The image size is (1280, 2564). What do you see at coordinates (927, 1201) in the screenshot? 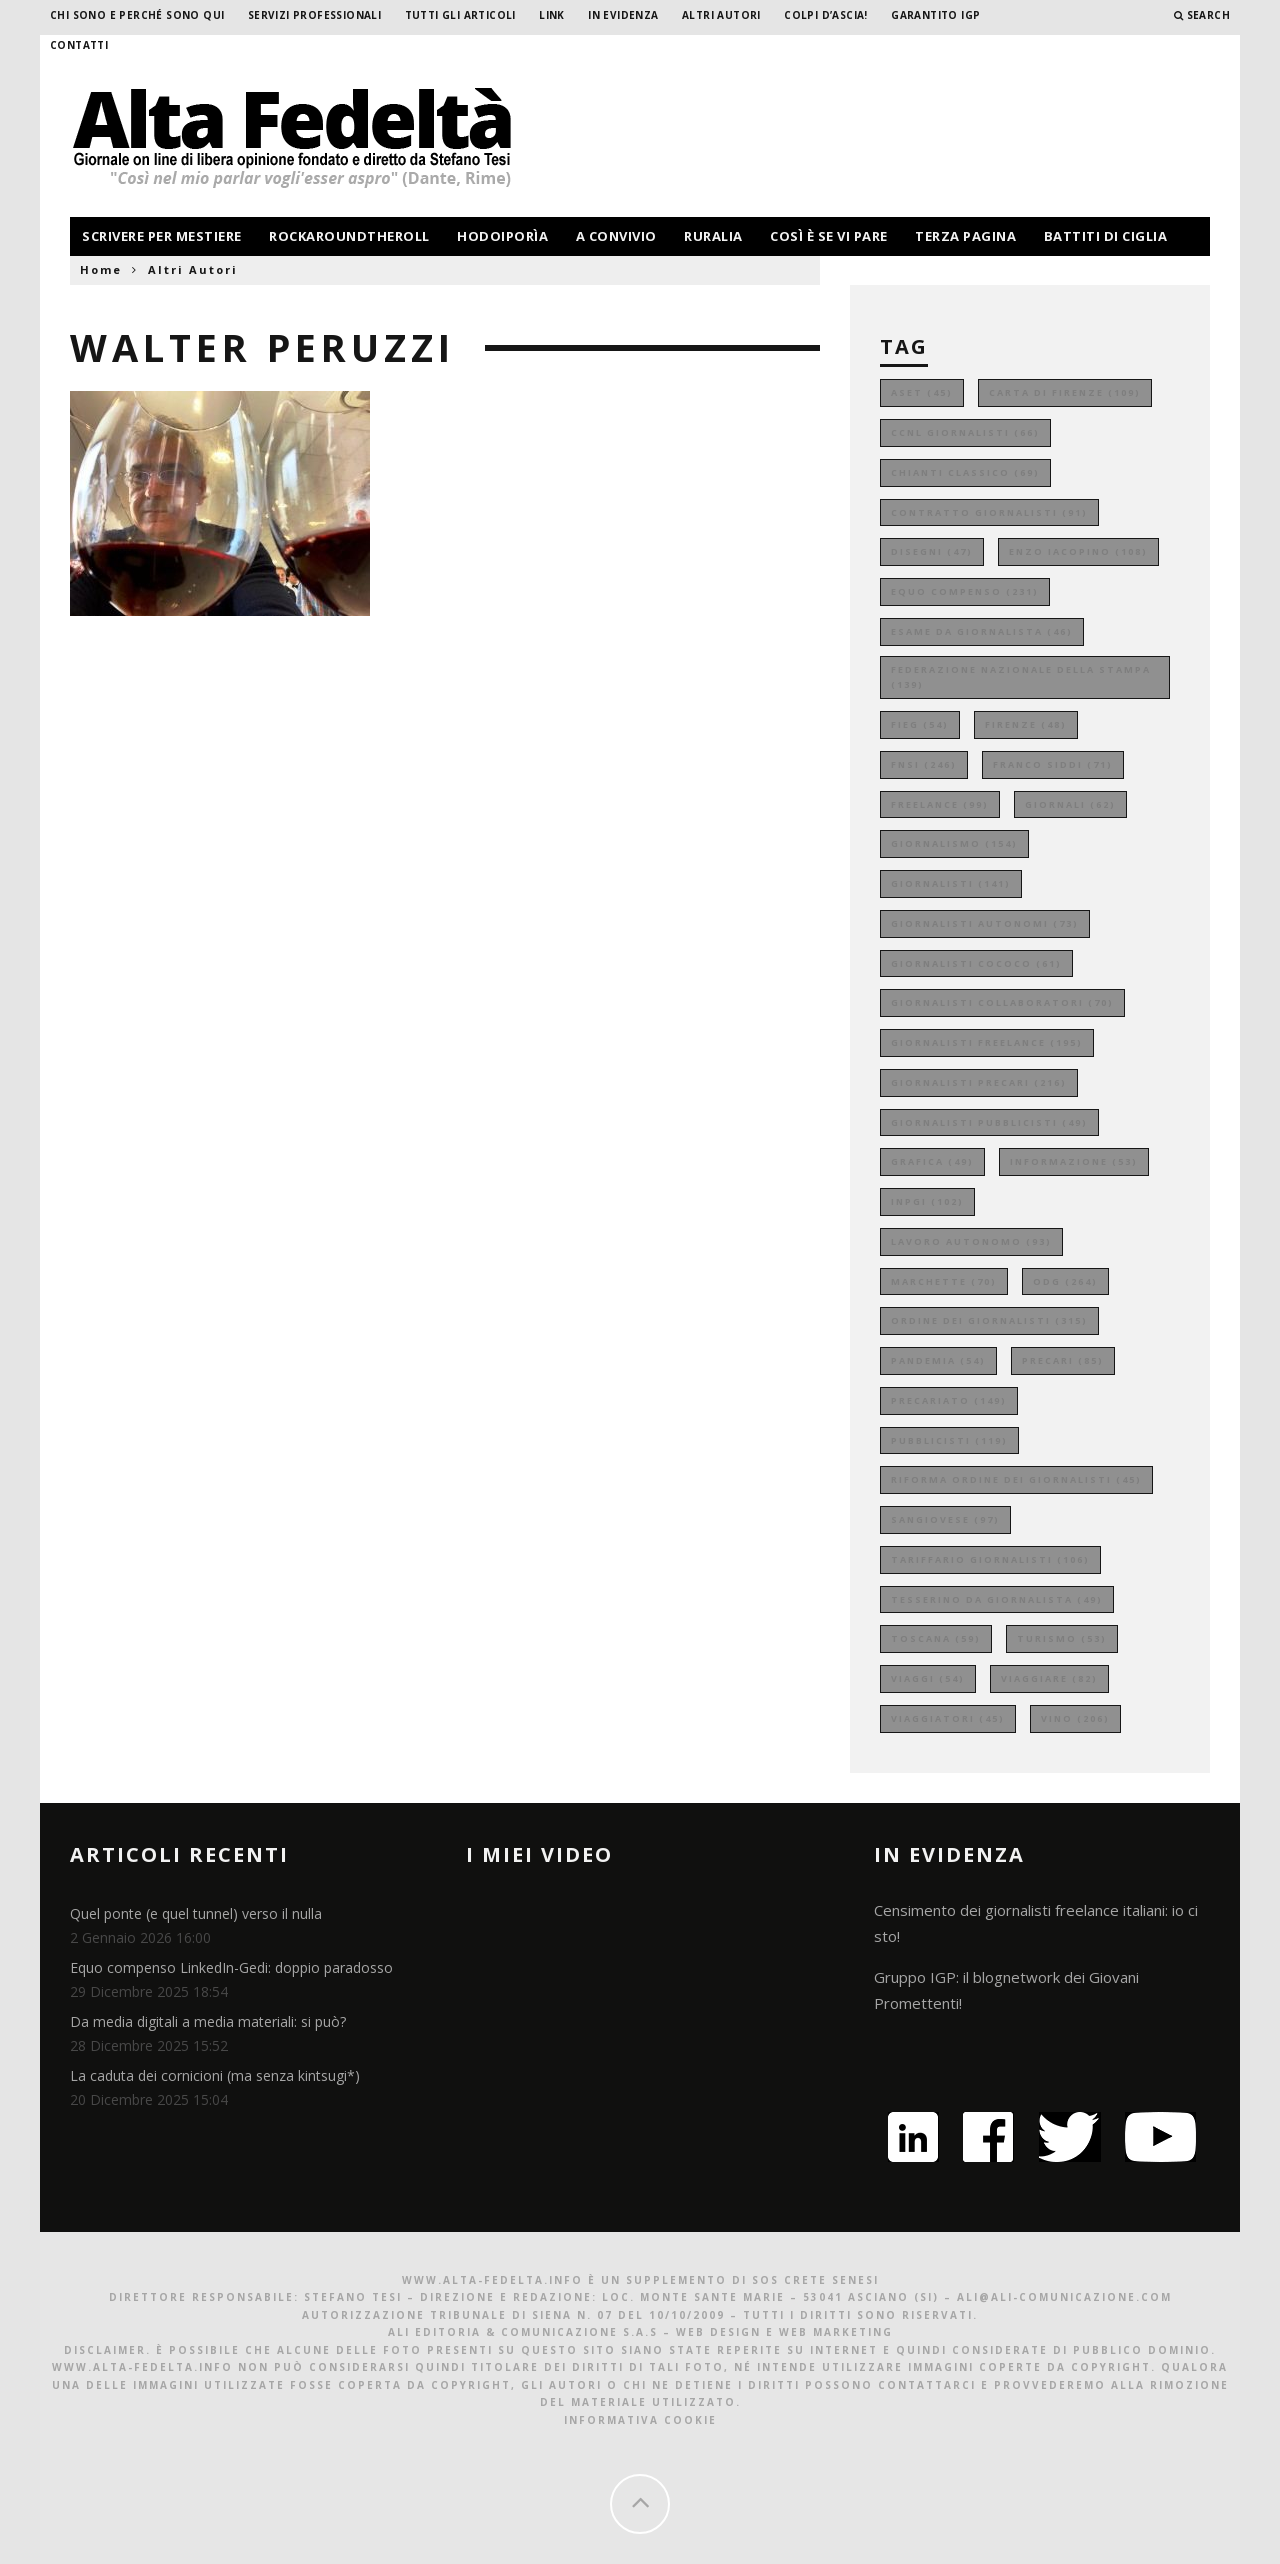
I see `inpgi [inpgi (102 elementi)]` at bounding box center [927, 1201].